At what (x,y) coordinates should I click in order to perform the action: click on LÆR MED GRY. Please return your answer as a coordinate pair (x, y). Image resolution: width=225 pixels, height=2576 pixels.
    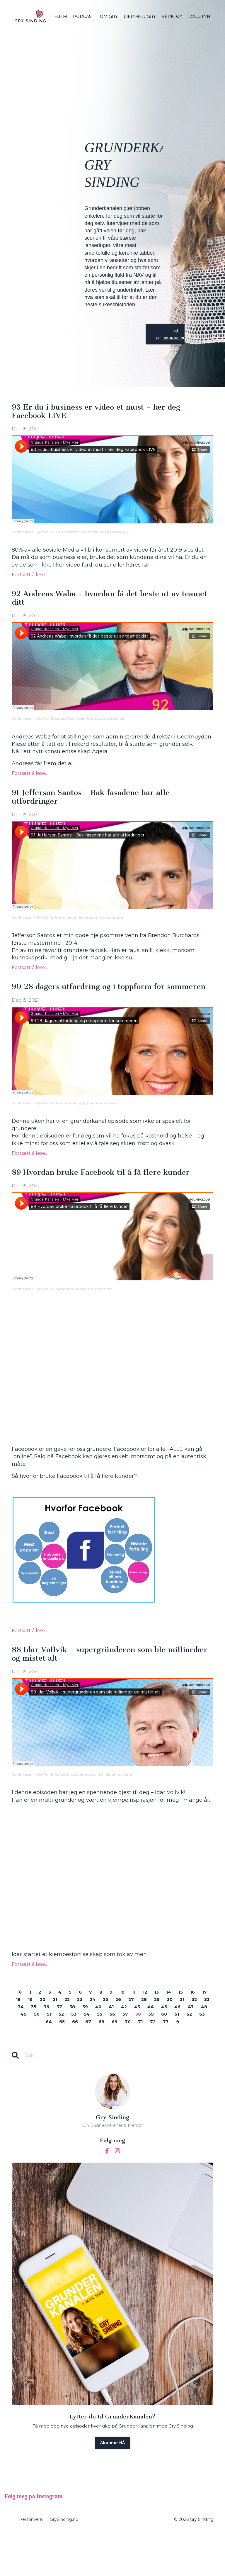
    Looking at the image, I should click on (140, 16).